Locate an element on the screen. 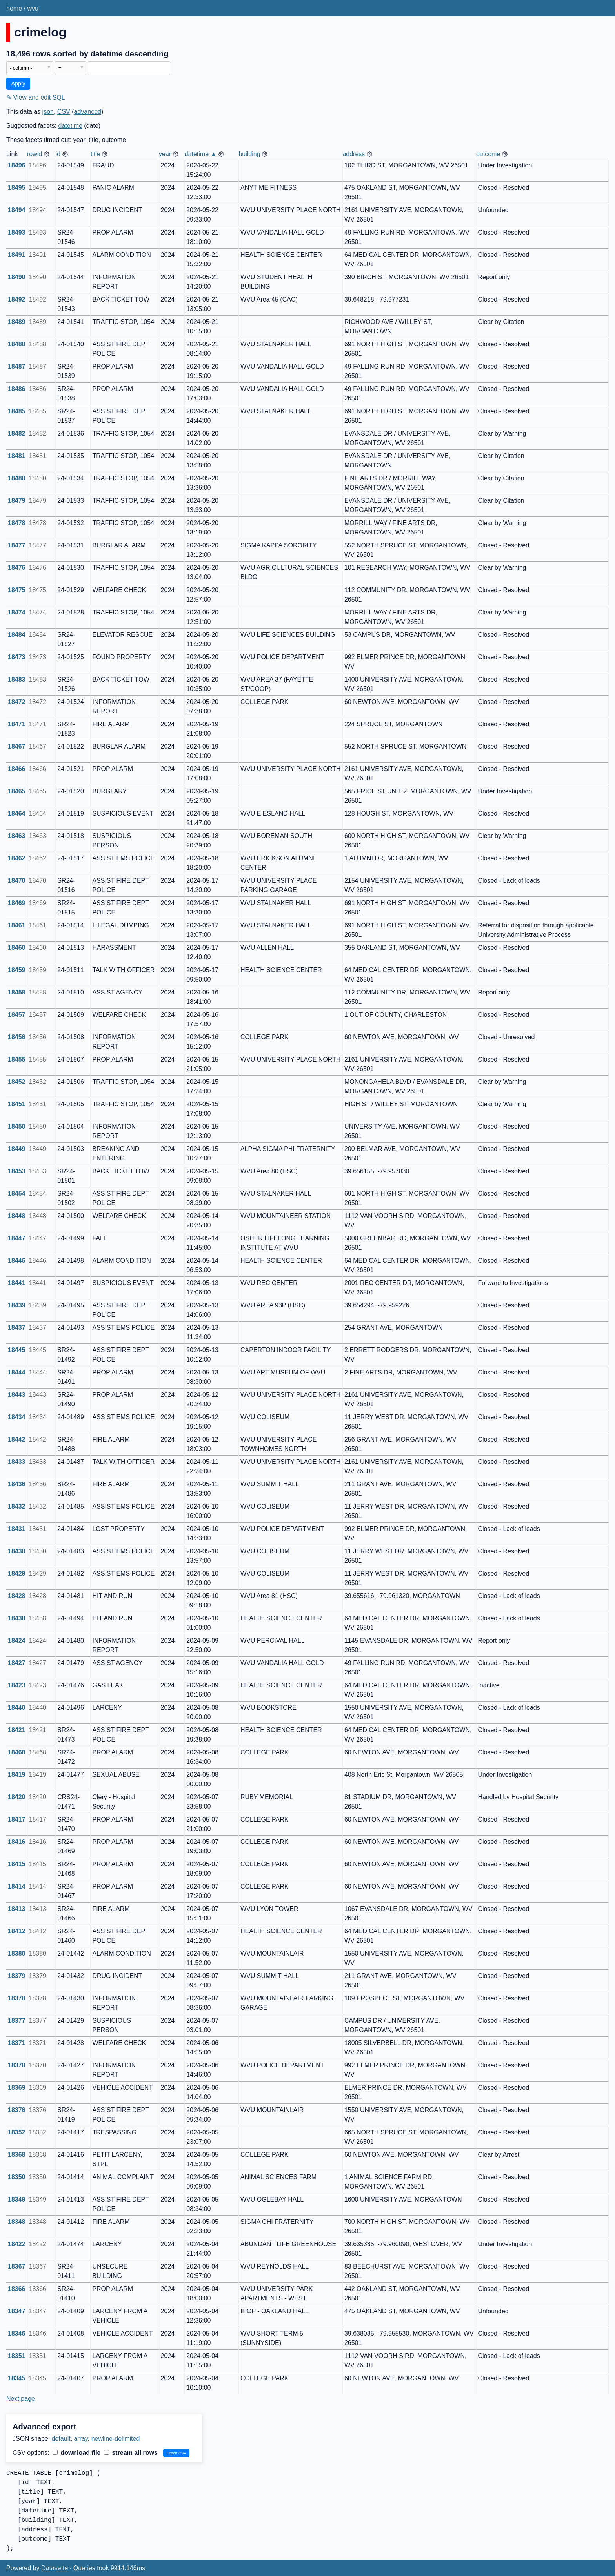 The image size is (615, 2576). 18346 is located at coordinates (16, 2333).